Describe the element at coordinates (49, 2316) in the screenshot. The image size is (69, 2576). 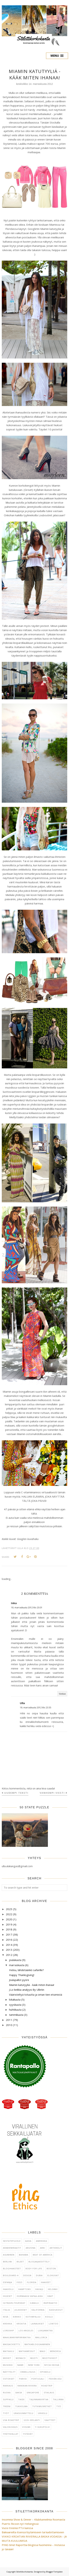
I see `koulu` at that location.